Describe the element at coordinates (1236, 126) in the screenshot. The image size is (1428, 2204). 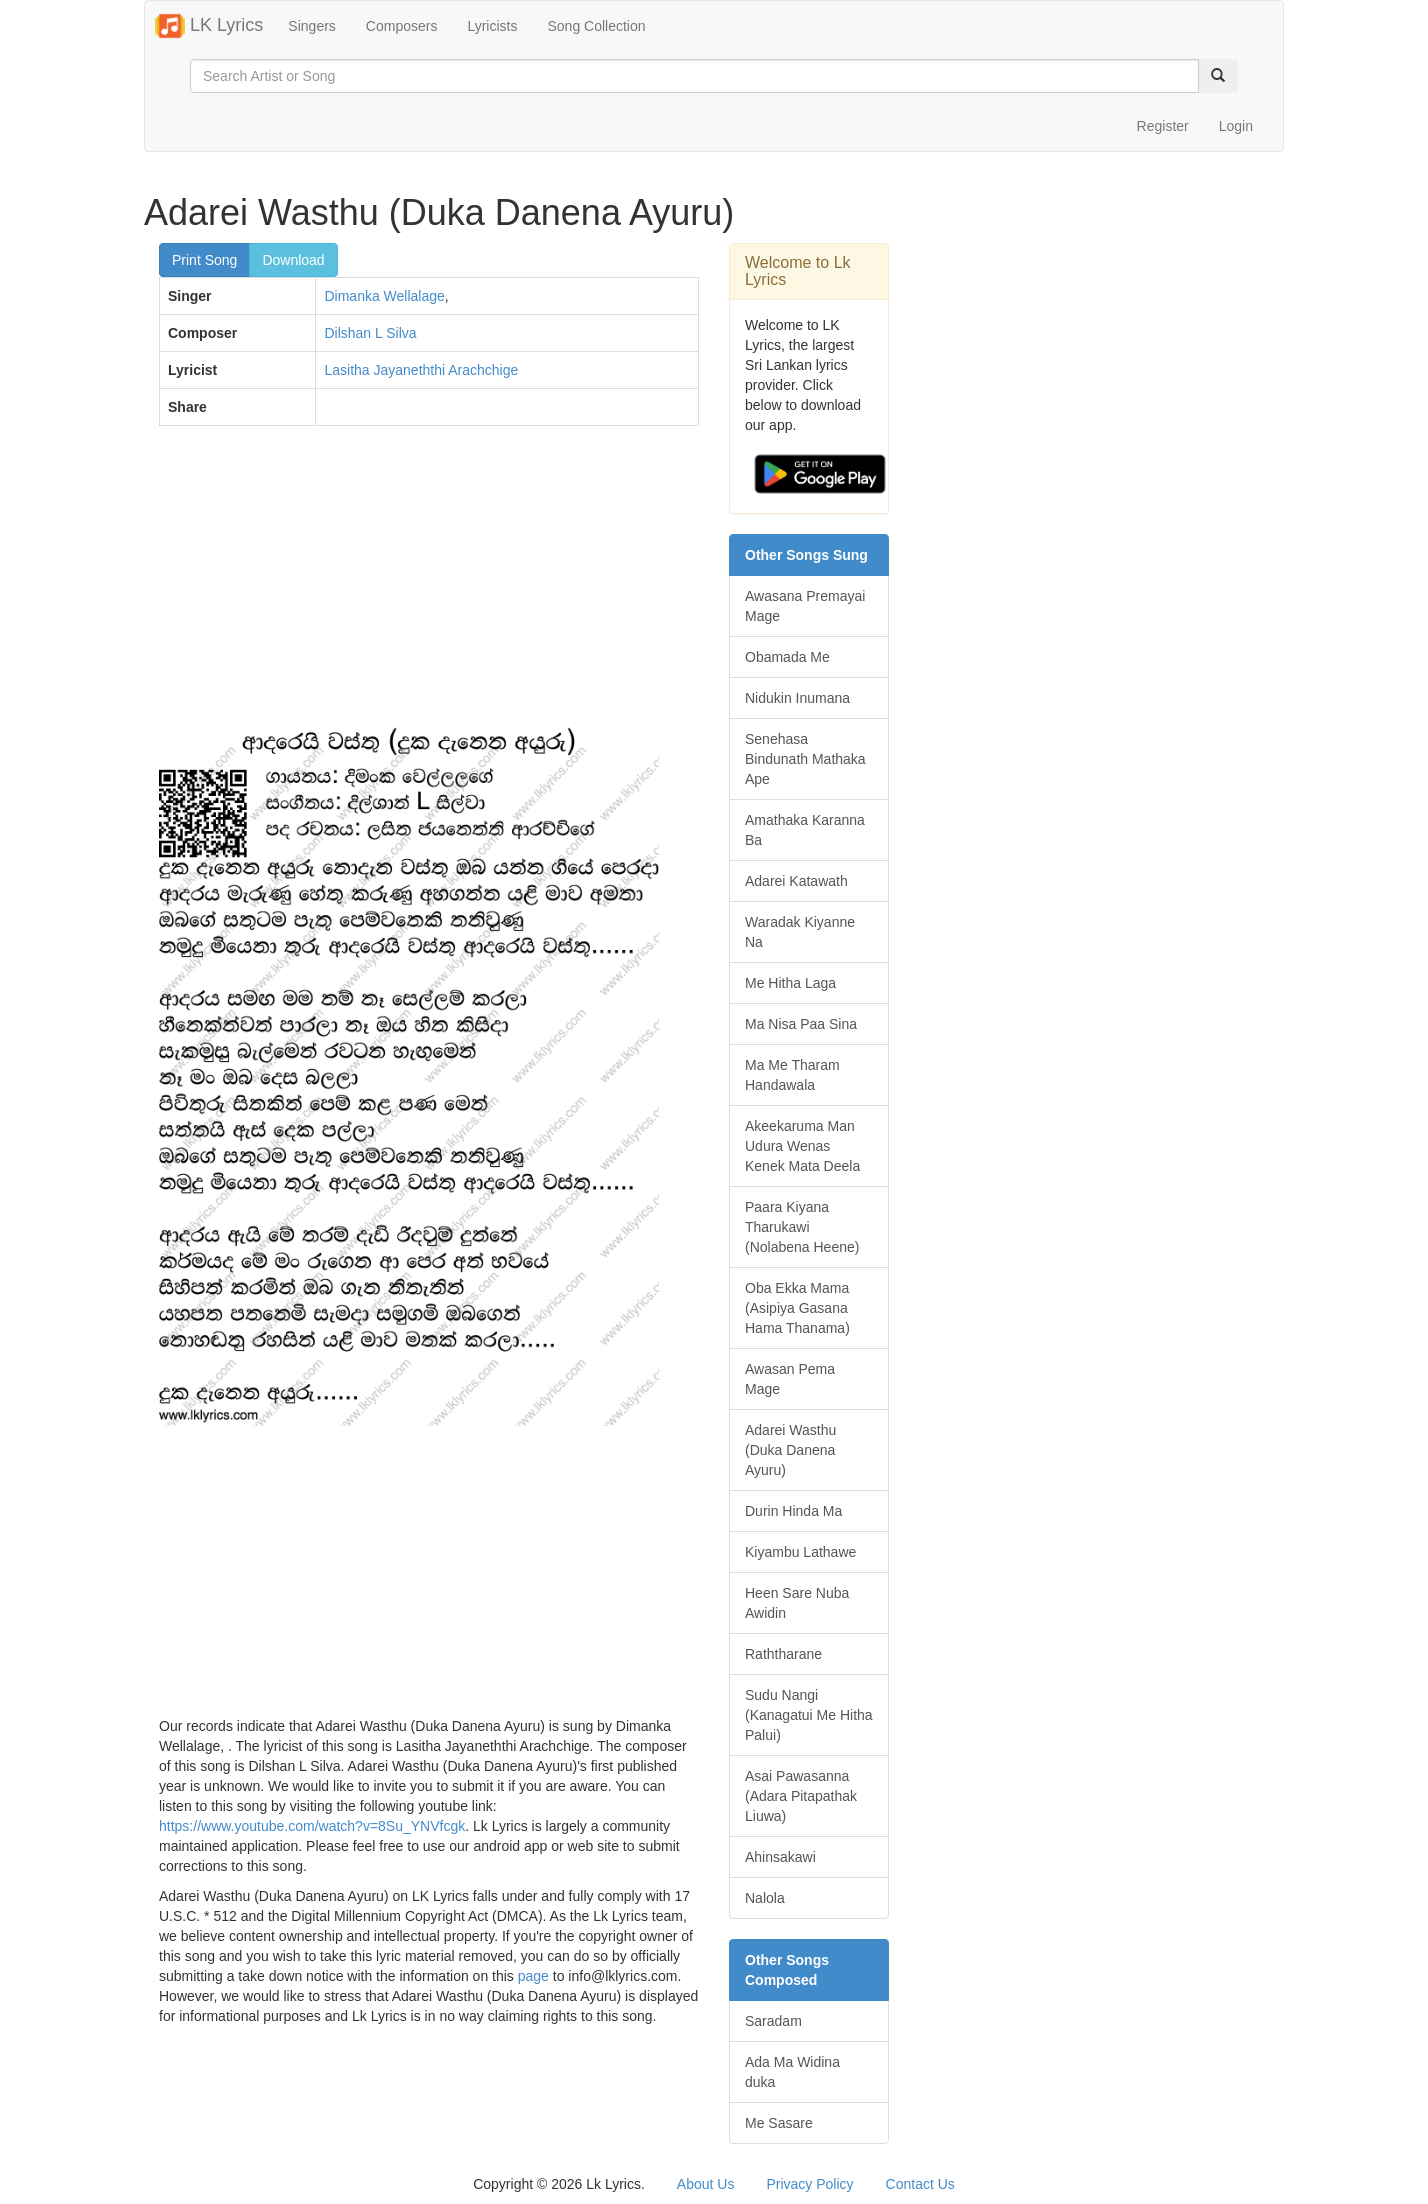
I see `Login` at that location.